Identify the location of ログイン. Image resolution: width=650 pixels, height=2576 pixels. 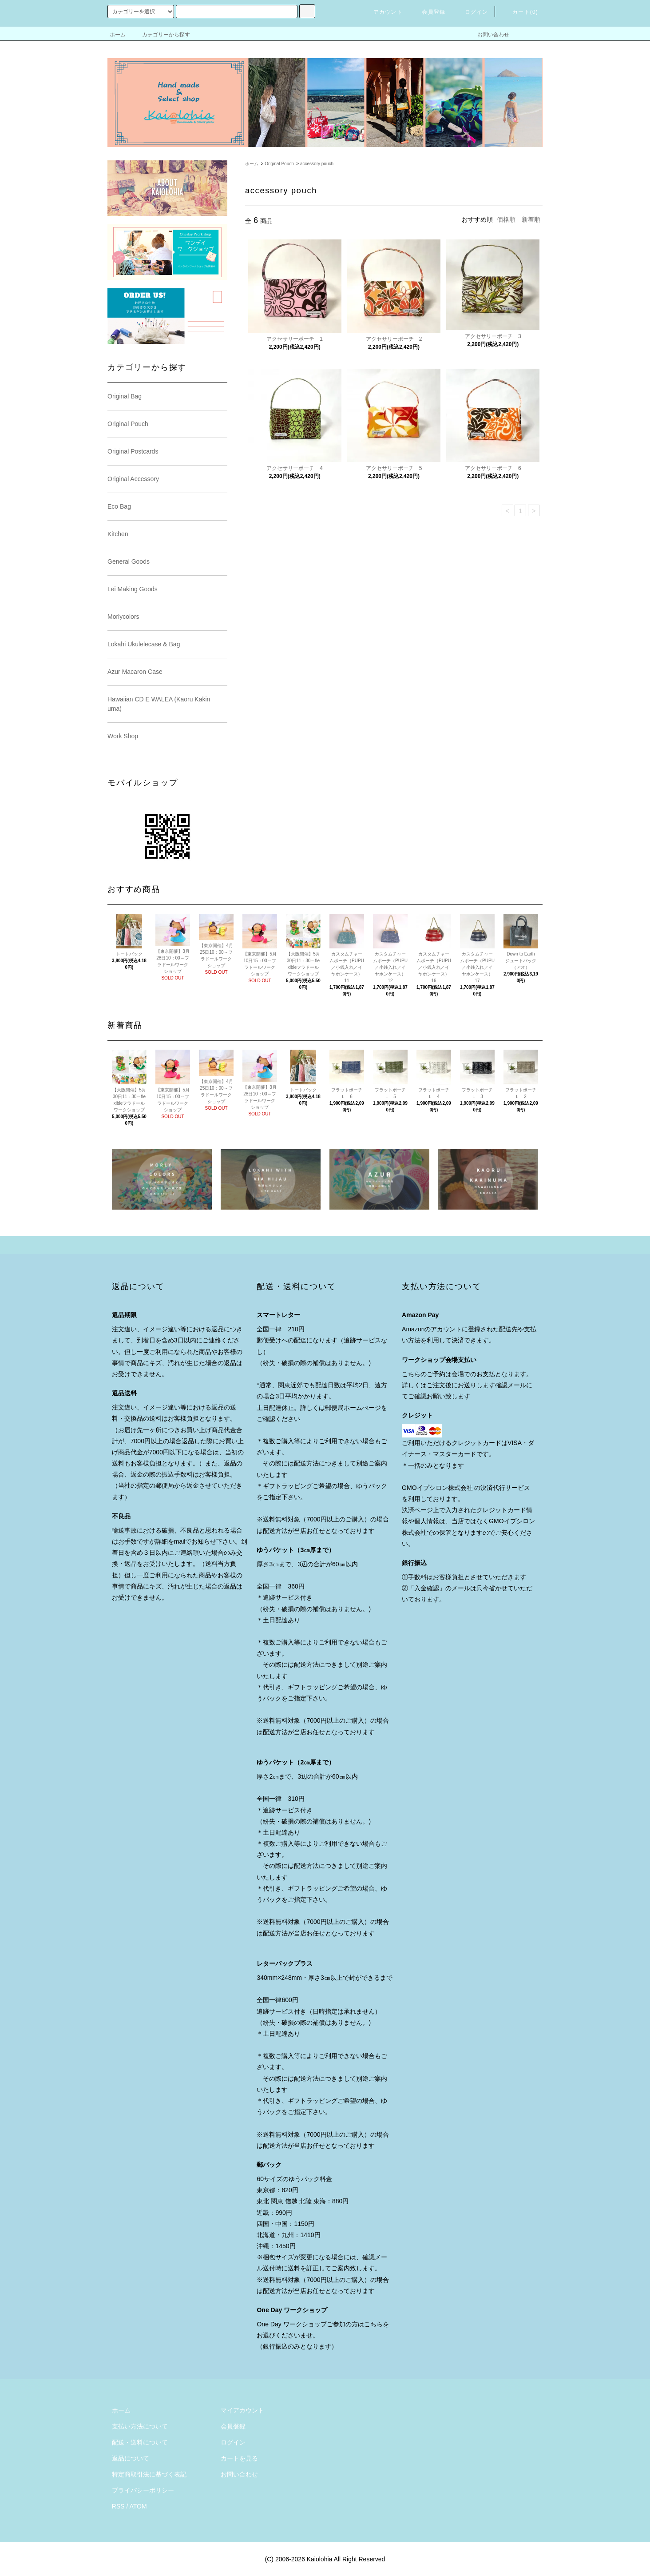
(471, 12).